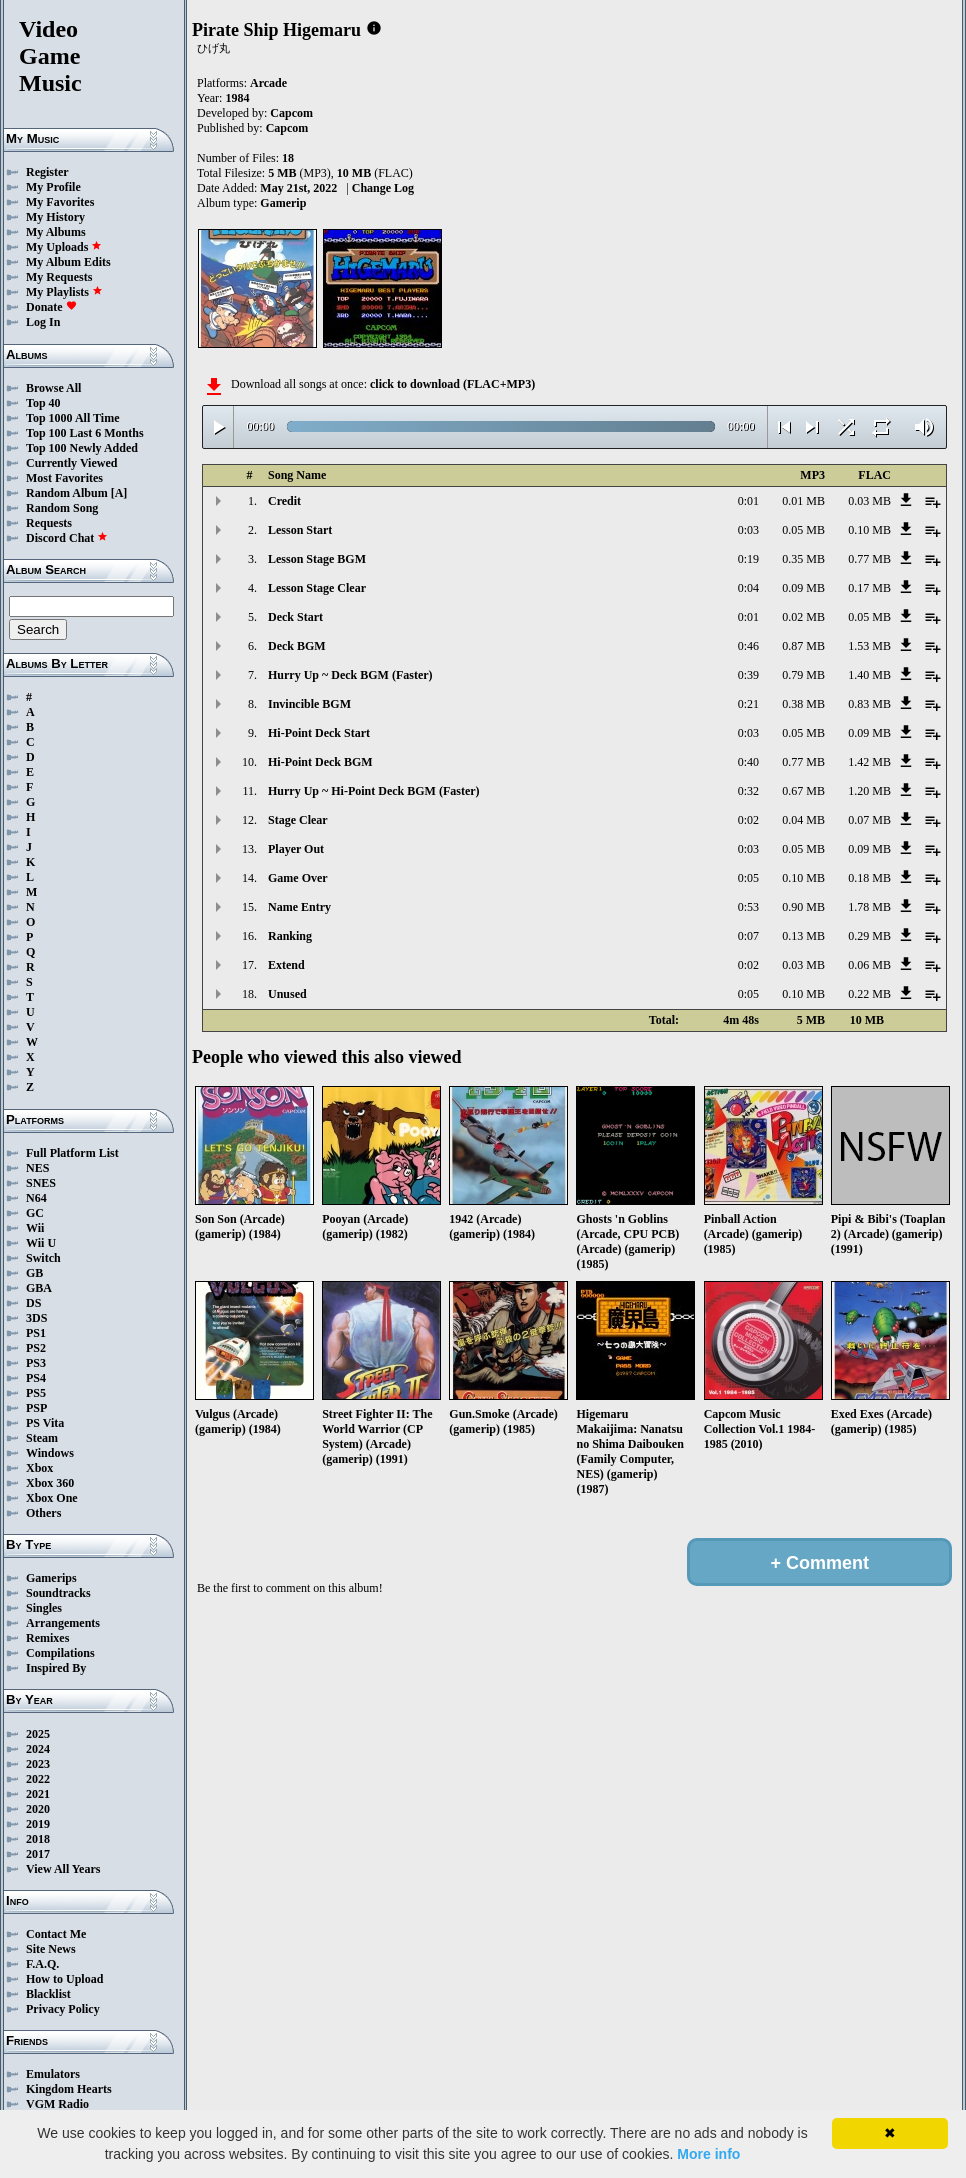 Image resolution: width=966 pixels, height=2178 pixels. Describe the element at coordinates (748, 530) in the screenshot. I see `0:03` at that location.